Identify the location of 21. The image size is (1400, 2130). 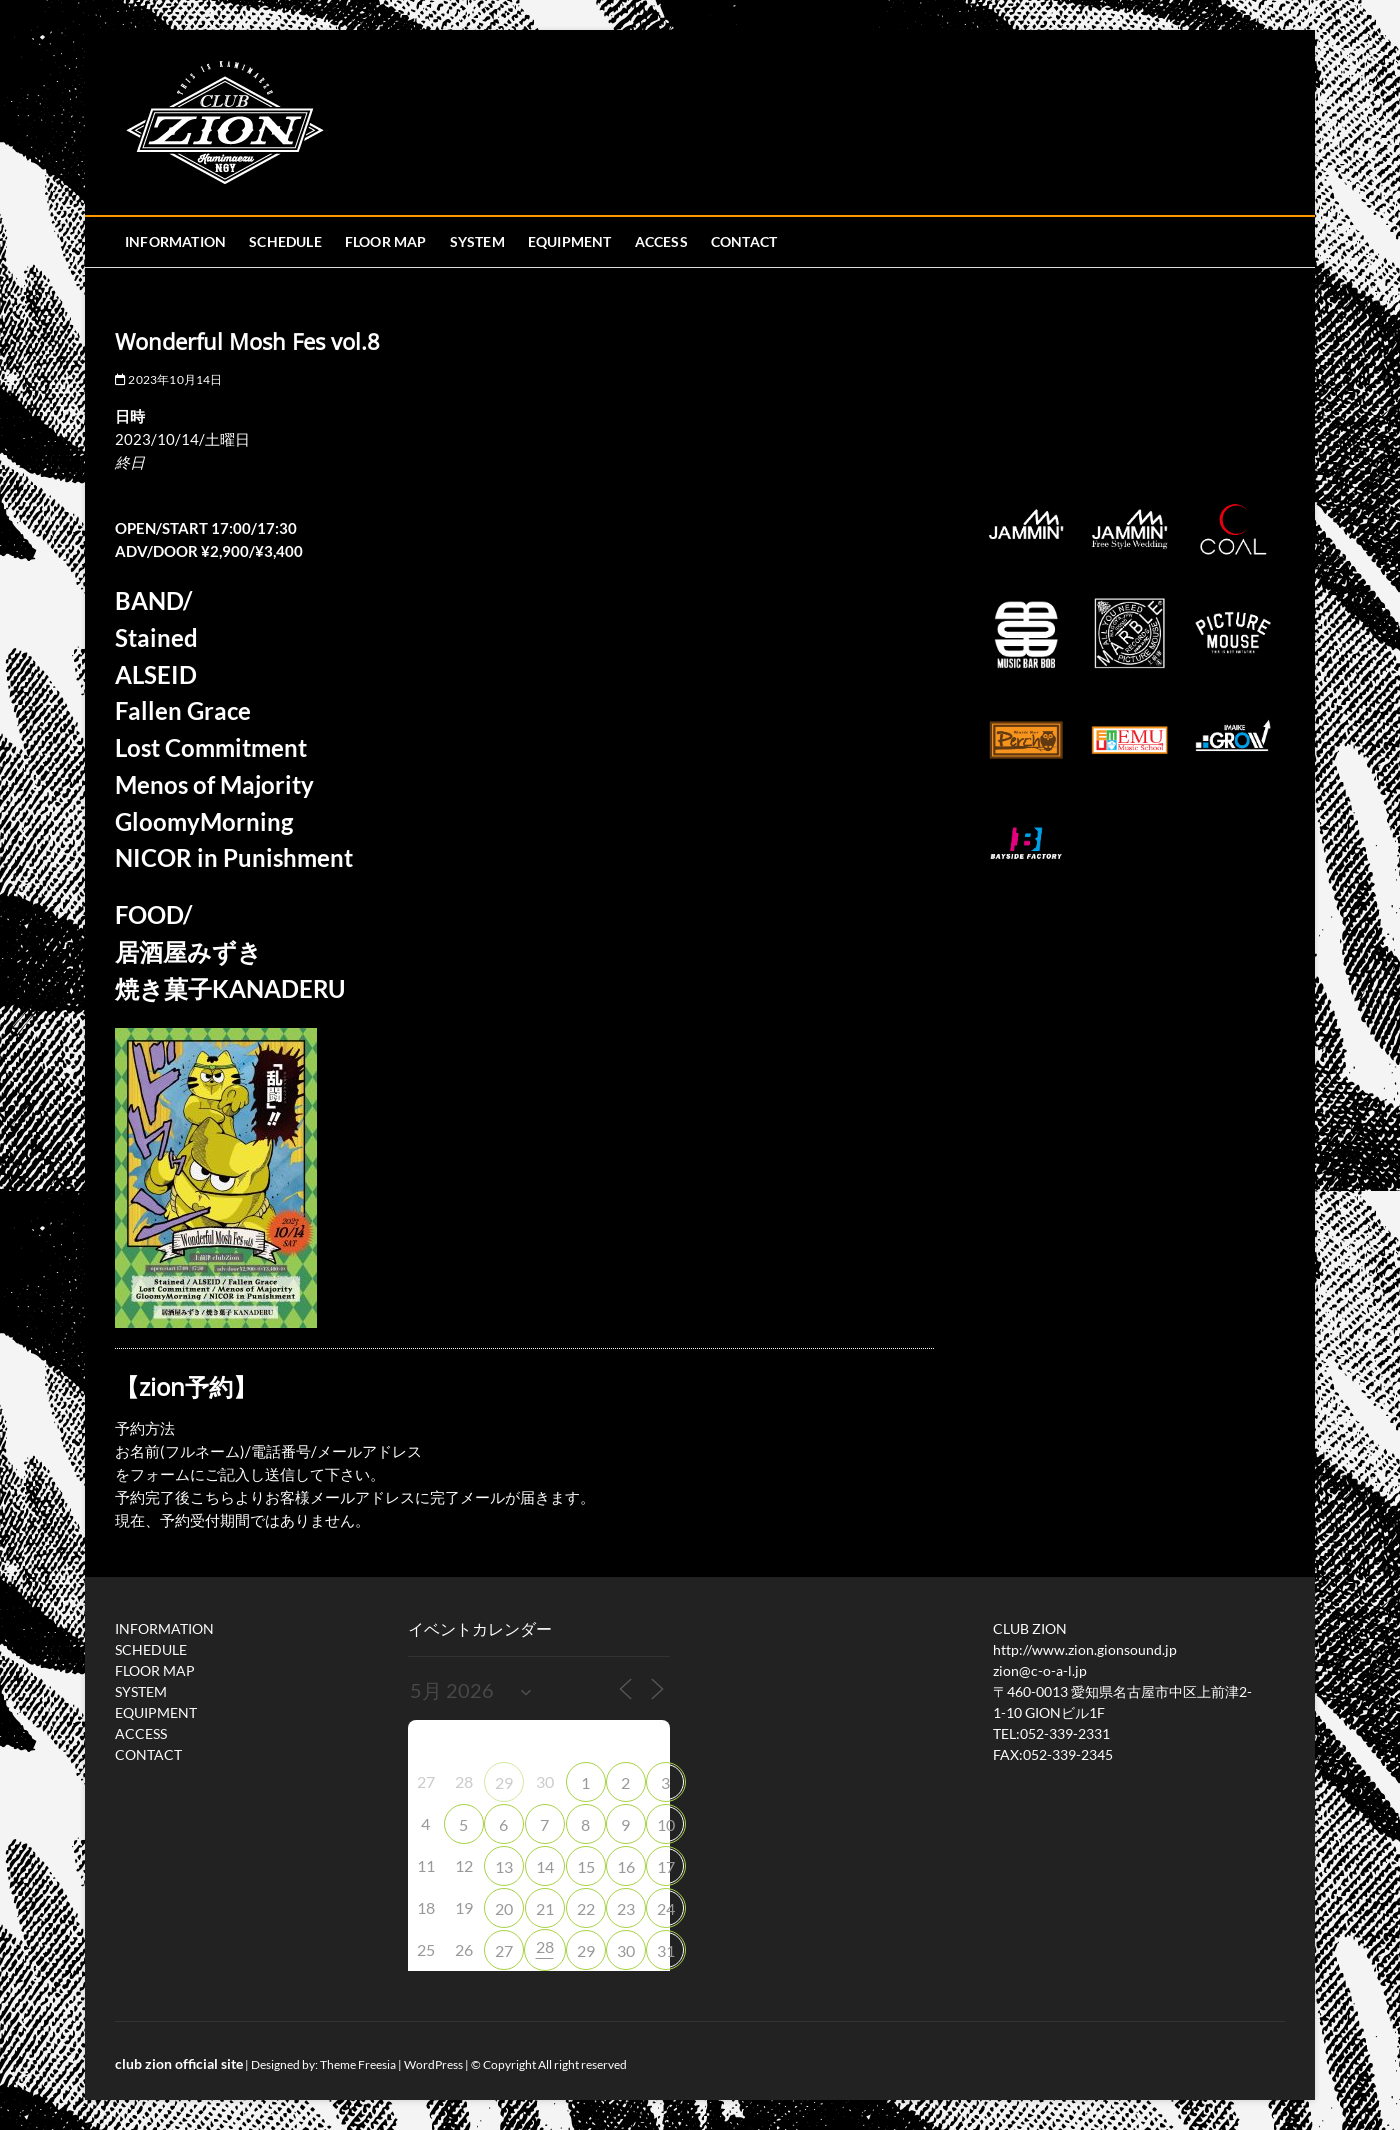
(545, 1908).